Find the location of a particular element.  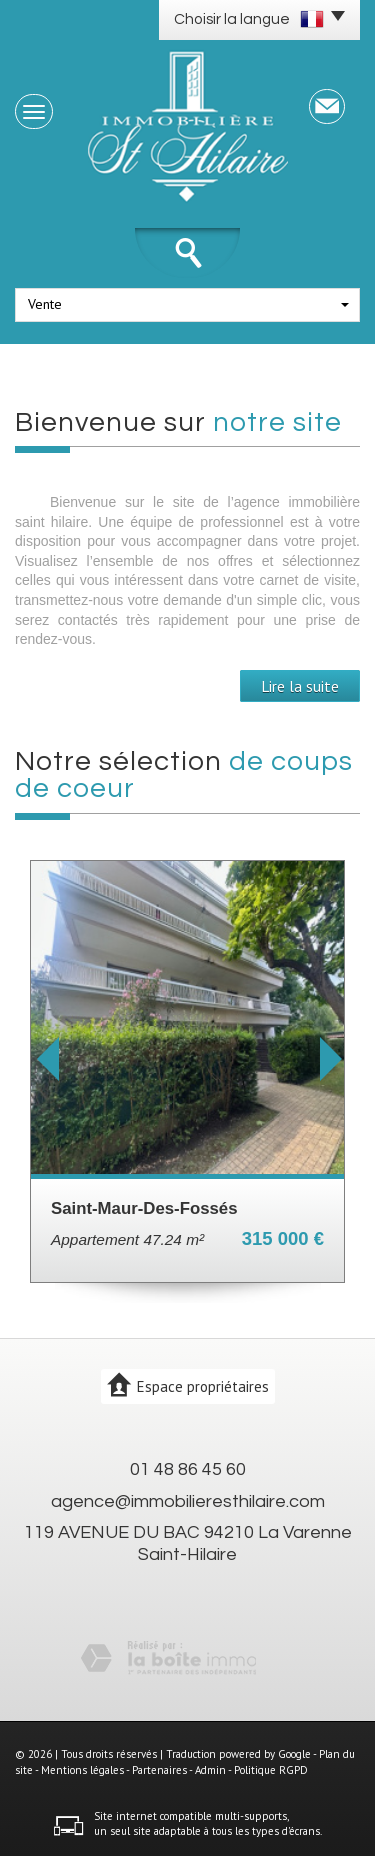

Admin is located at coordinates (210, 1770).